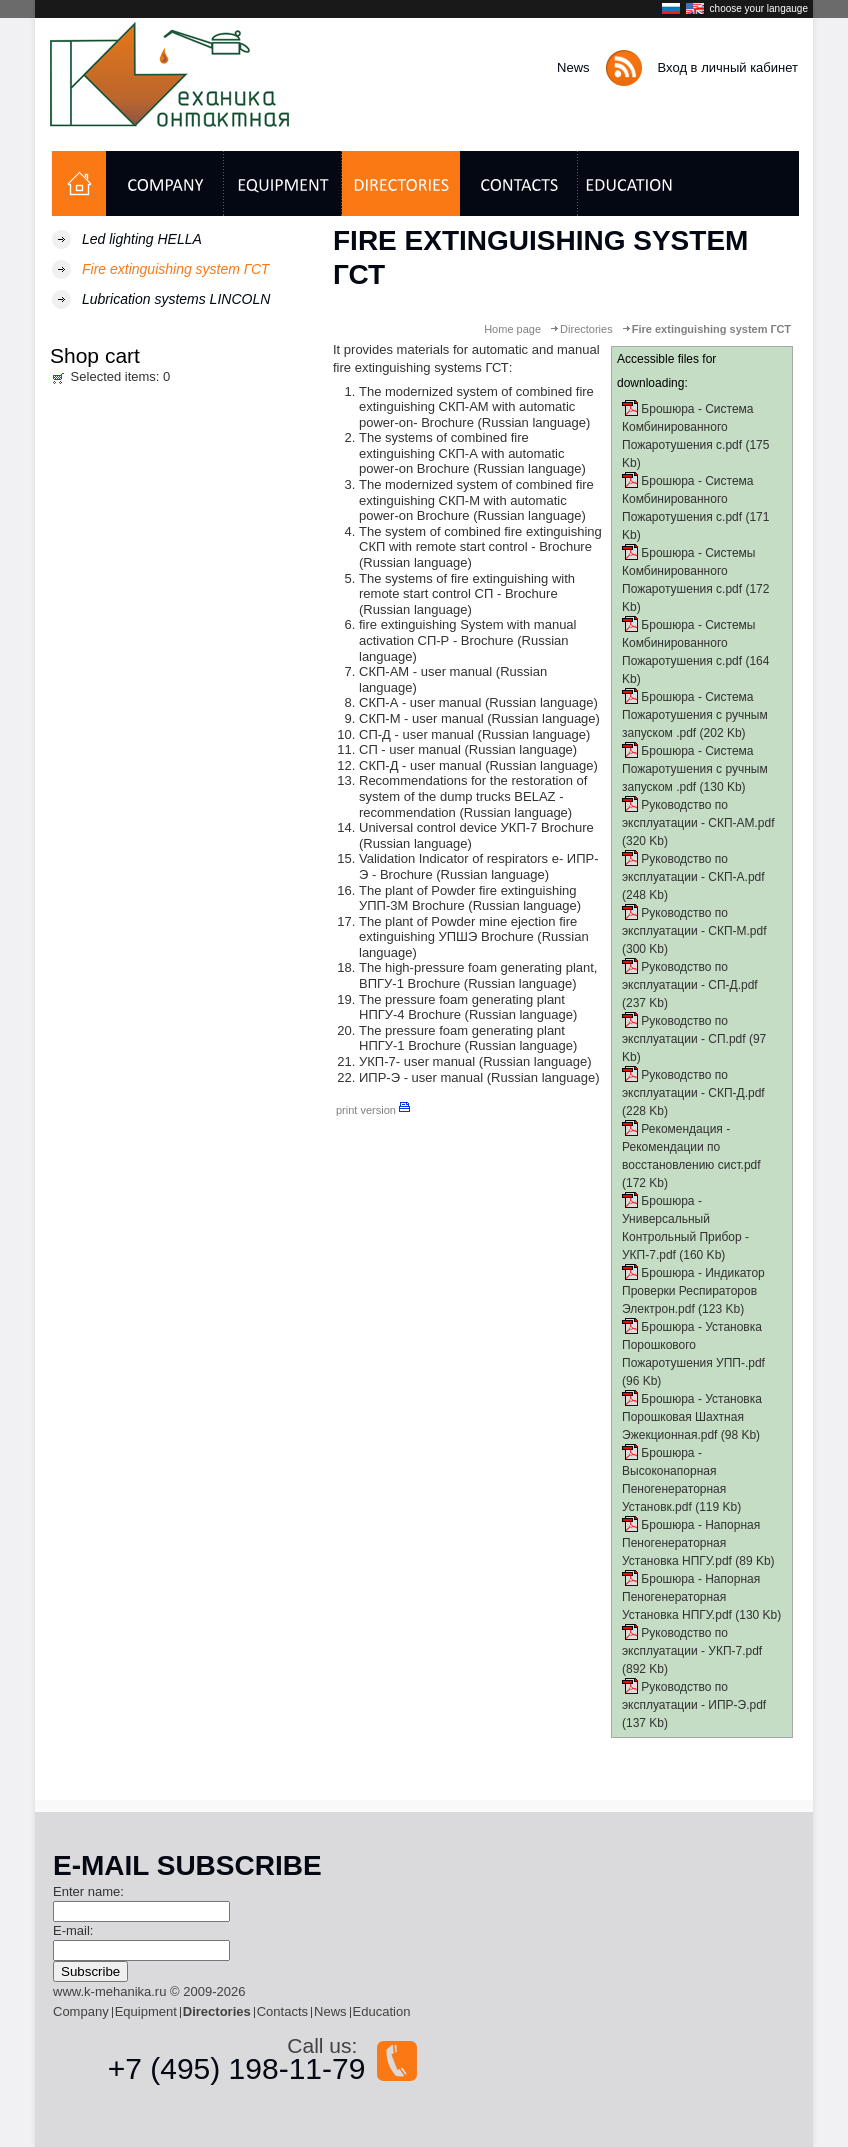 The height and width of the screenshot is (2147, 848). Describe the element at coordinates (462, 1038) in the screenshot. I see `The pressure foam generating plant НПГУ-1 Brochure` at that location.